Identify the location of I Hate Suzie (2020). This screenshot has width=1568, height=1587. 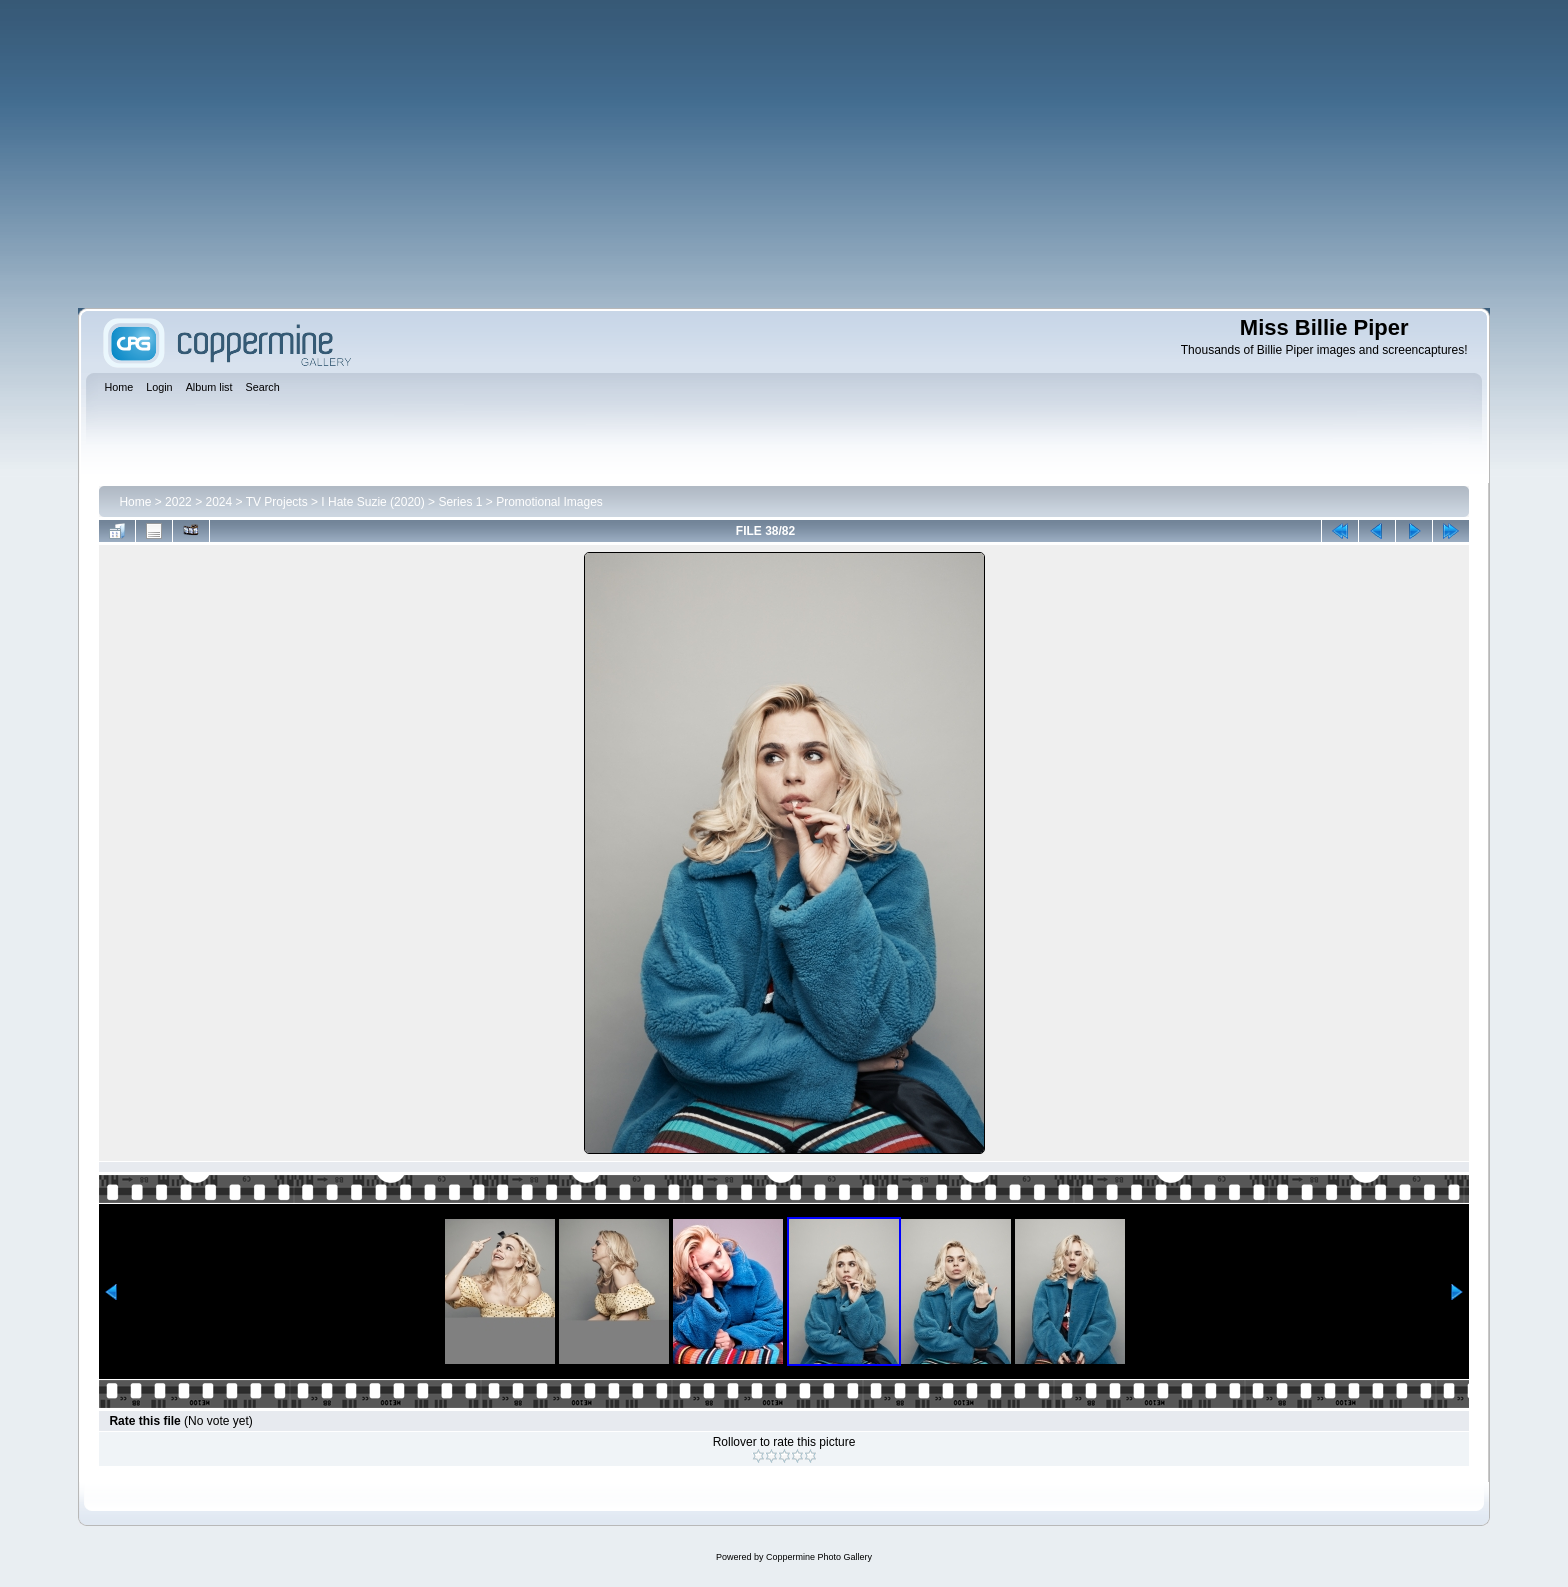
(372, 502).